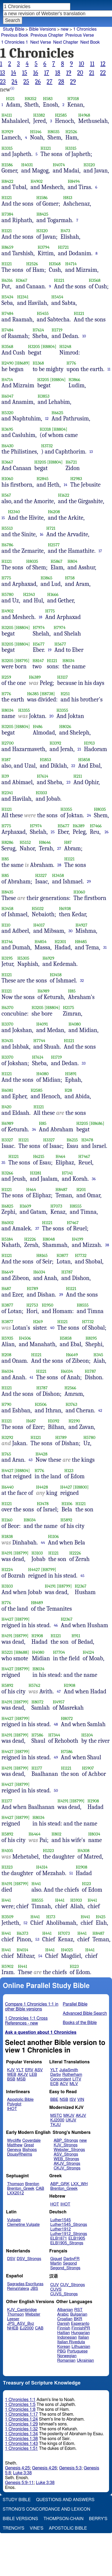  Describe the element at coordinates (19, 2154) in the screenshot. I see `DouayRheims` at that location.